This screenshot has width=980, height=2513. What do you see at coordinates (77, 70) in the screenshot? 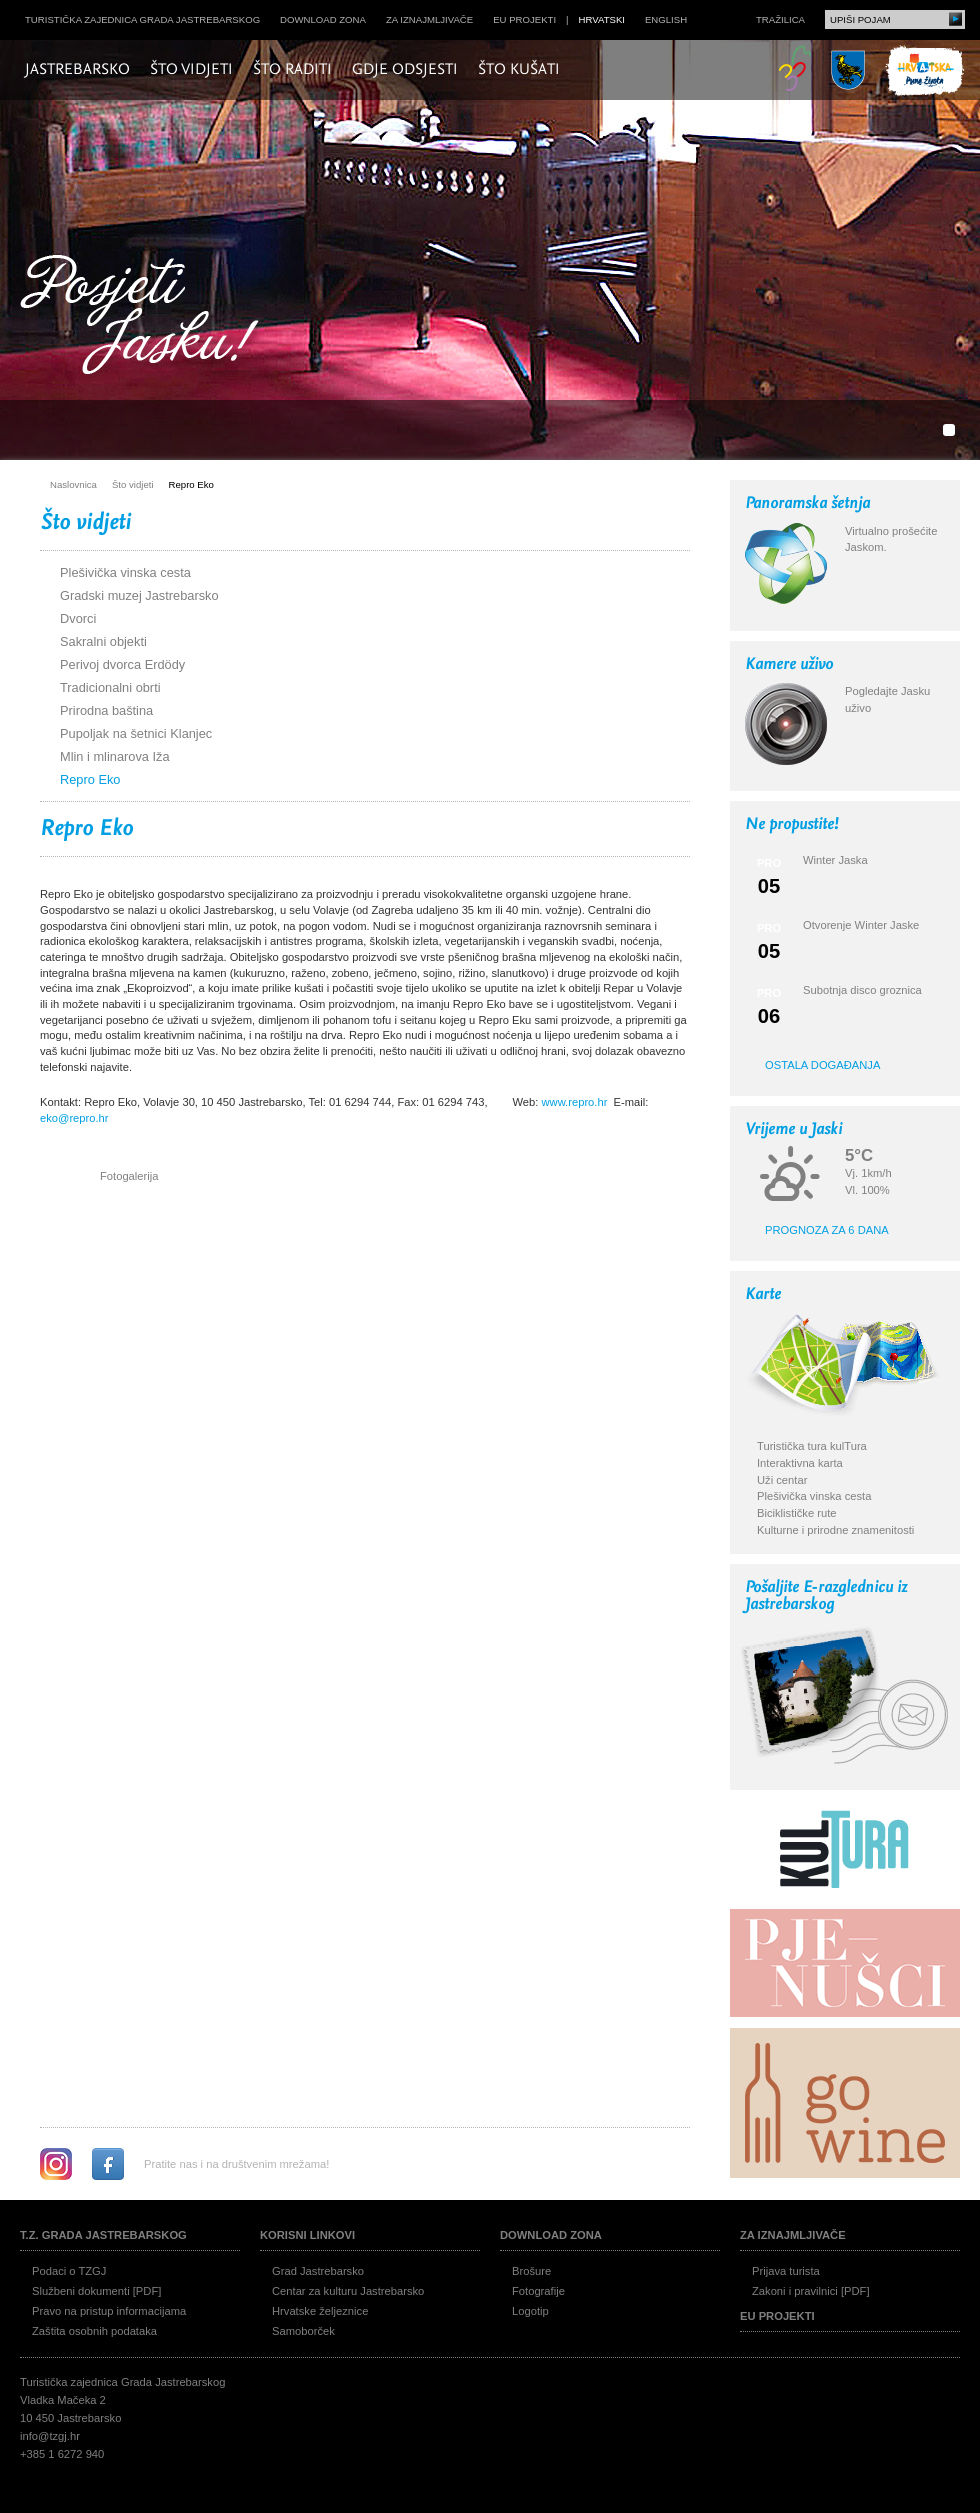
I see `Jastrebarsko` at bounding box center [77, 70].